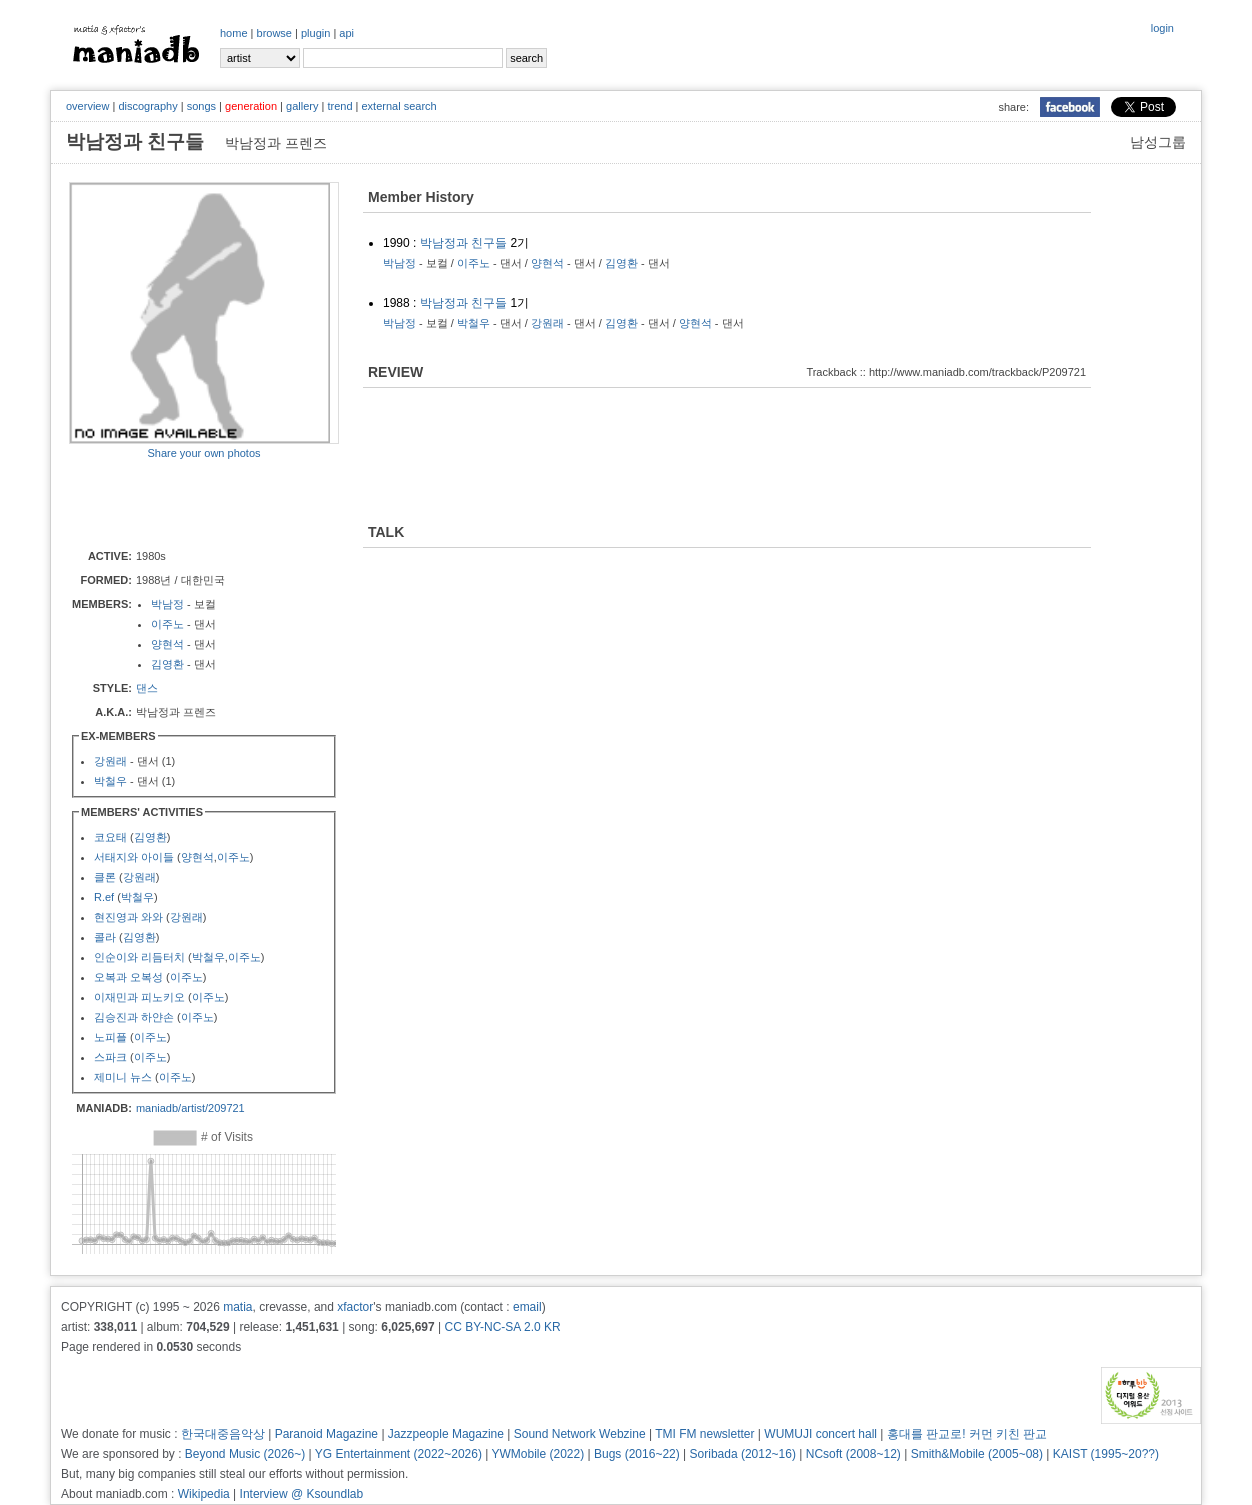 The width and height of the screenshot is (1252, 1505). Describe the element at coordinates (128, 917) in the screenshot. I see `현진영과 와와` at that location.